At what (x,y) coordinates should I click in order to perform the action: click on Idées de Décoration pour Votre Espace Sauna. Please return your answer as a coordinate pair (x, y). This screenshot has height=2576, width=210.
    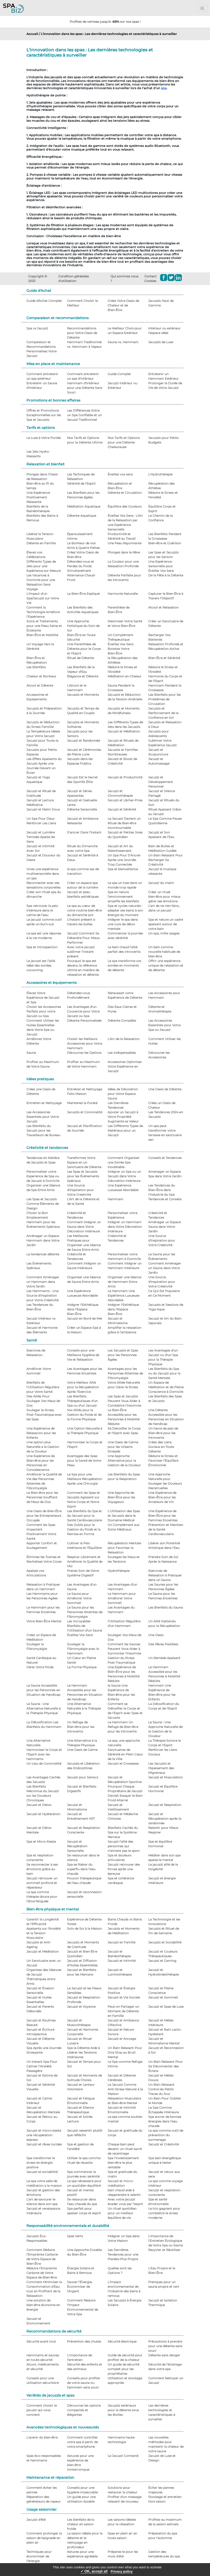
    Looking at the image, I should click on (123, 1093).